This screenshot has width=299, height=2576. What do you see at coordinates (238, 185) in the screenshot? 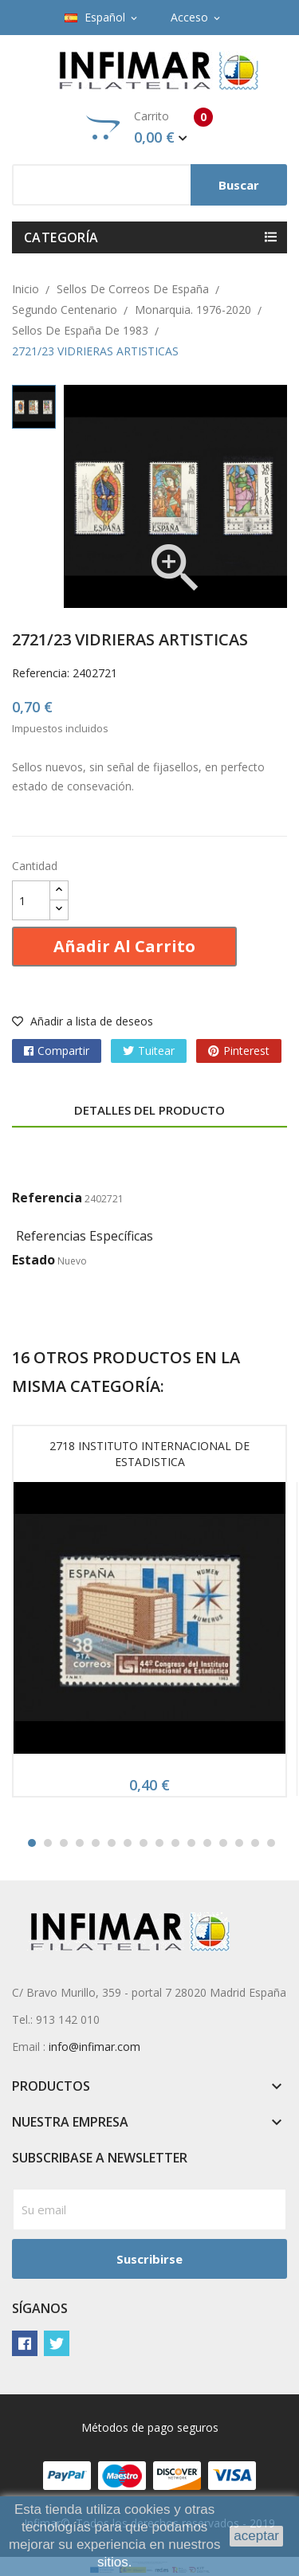
I see `Buscar` at bounding box center [238, 185].